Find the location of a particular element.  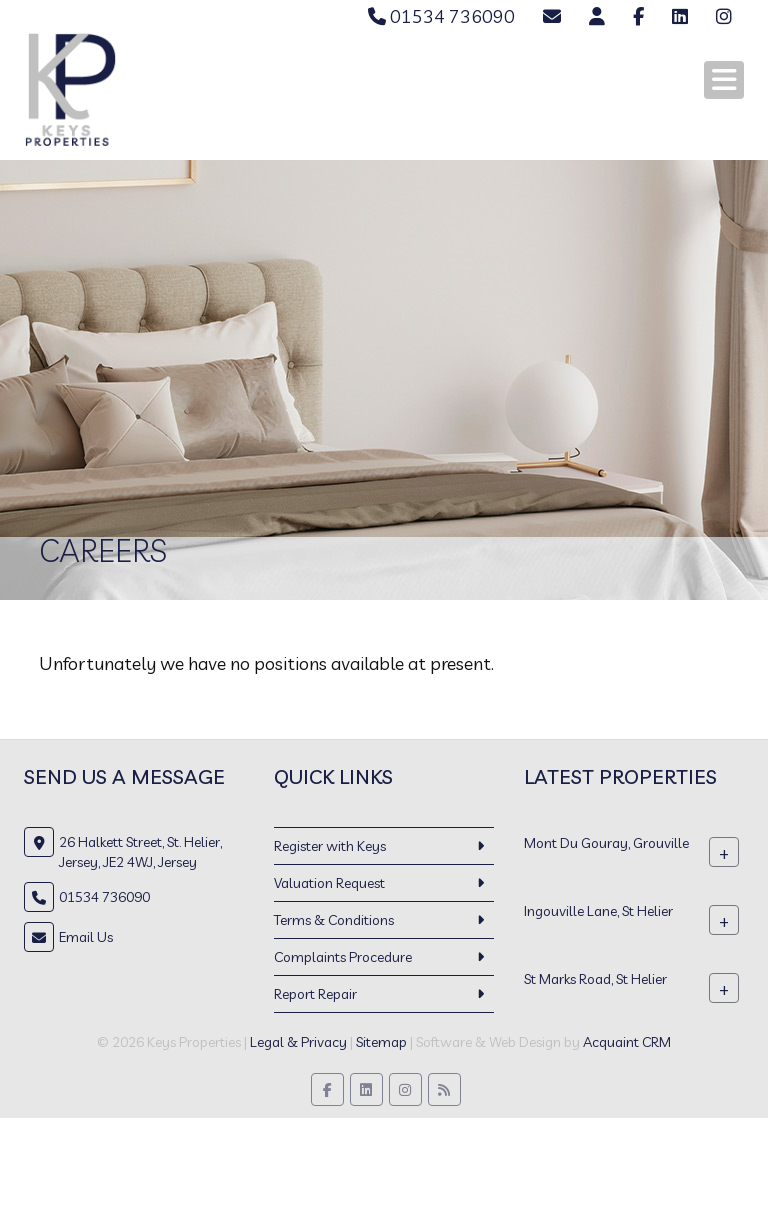

Legal & Privacy is located at coordinates (298, 1042).